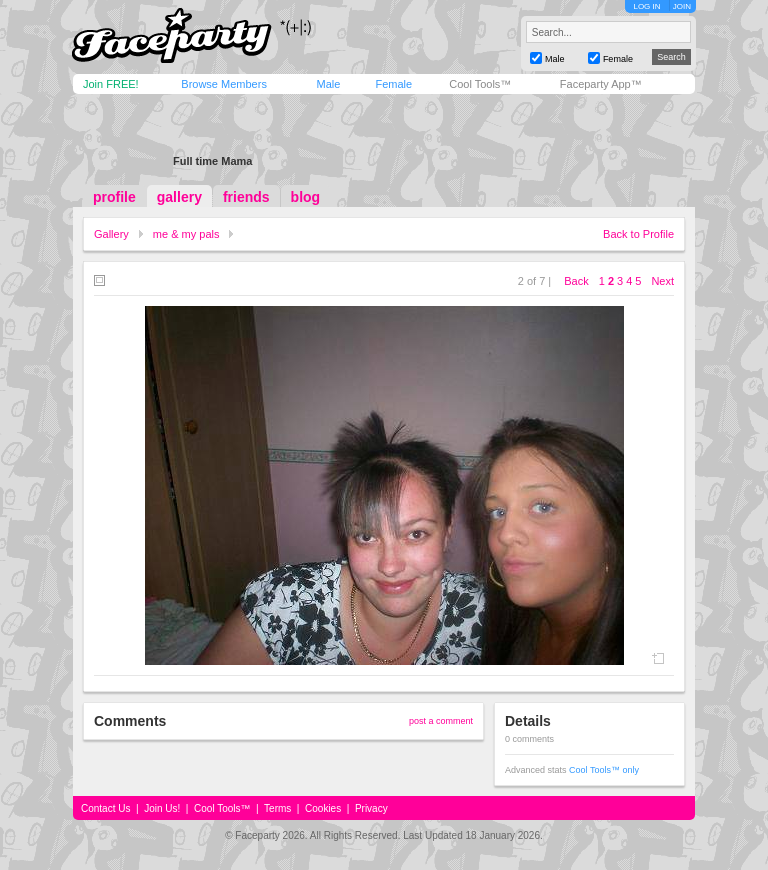 The height and width of the screenshot is (870, 768). I want to click on LOG IN, so click(646, 6).